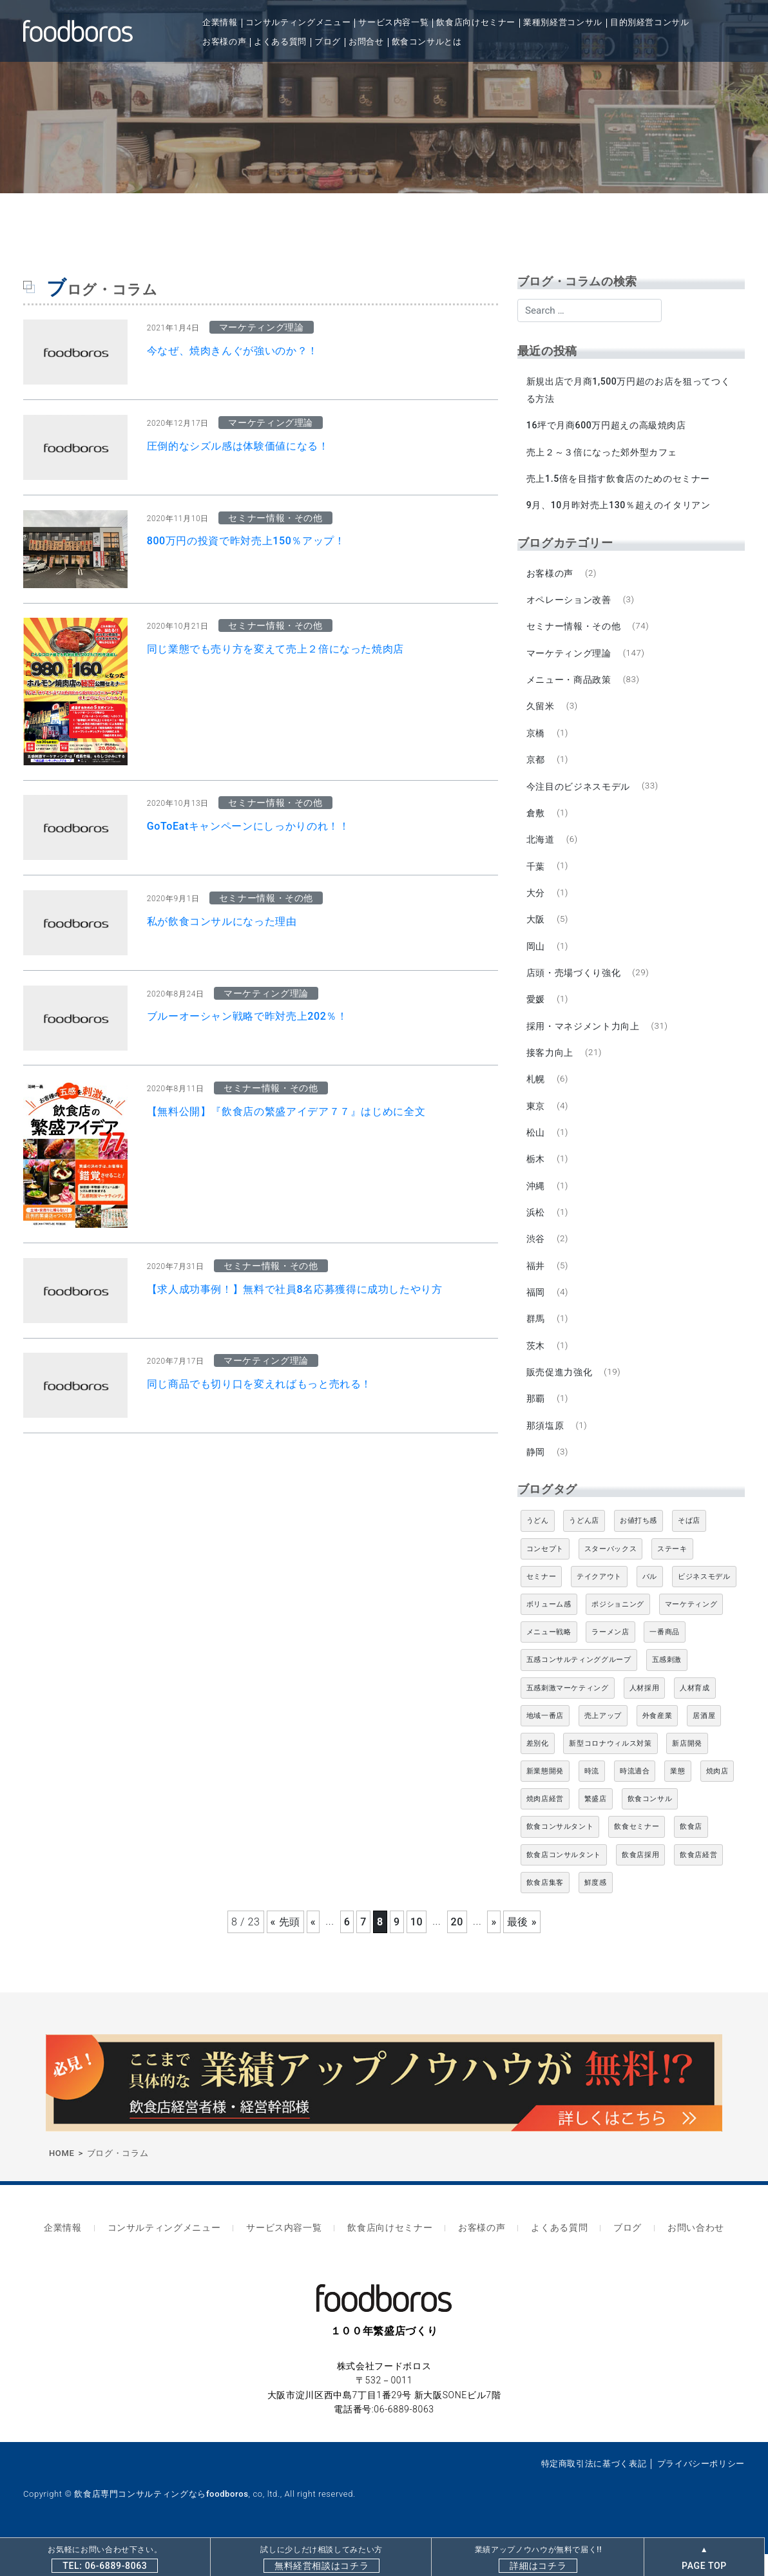  Describe the element at coordinates (161, 2516) in the screenshot. I see `飲食店専門コンサルティングならfoodboros` at that location.